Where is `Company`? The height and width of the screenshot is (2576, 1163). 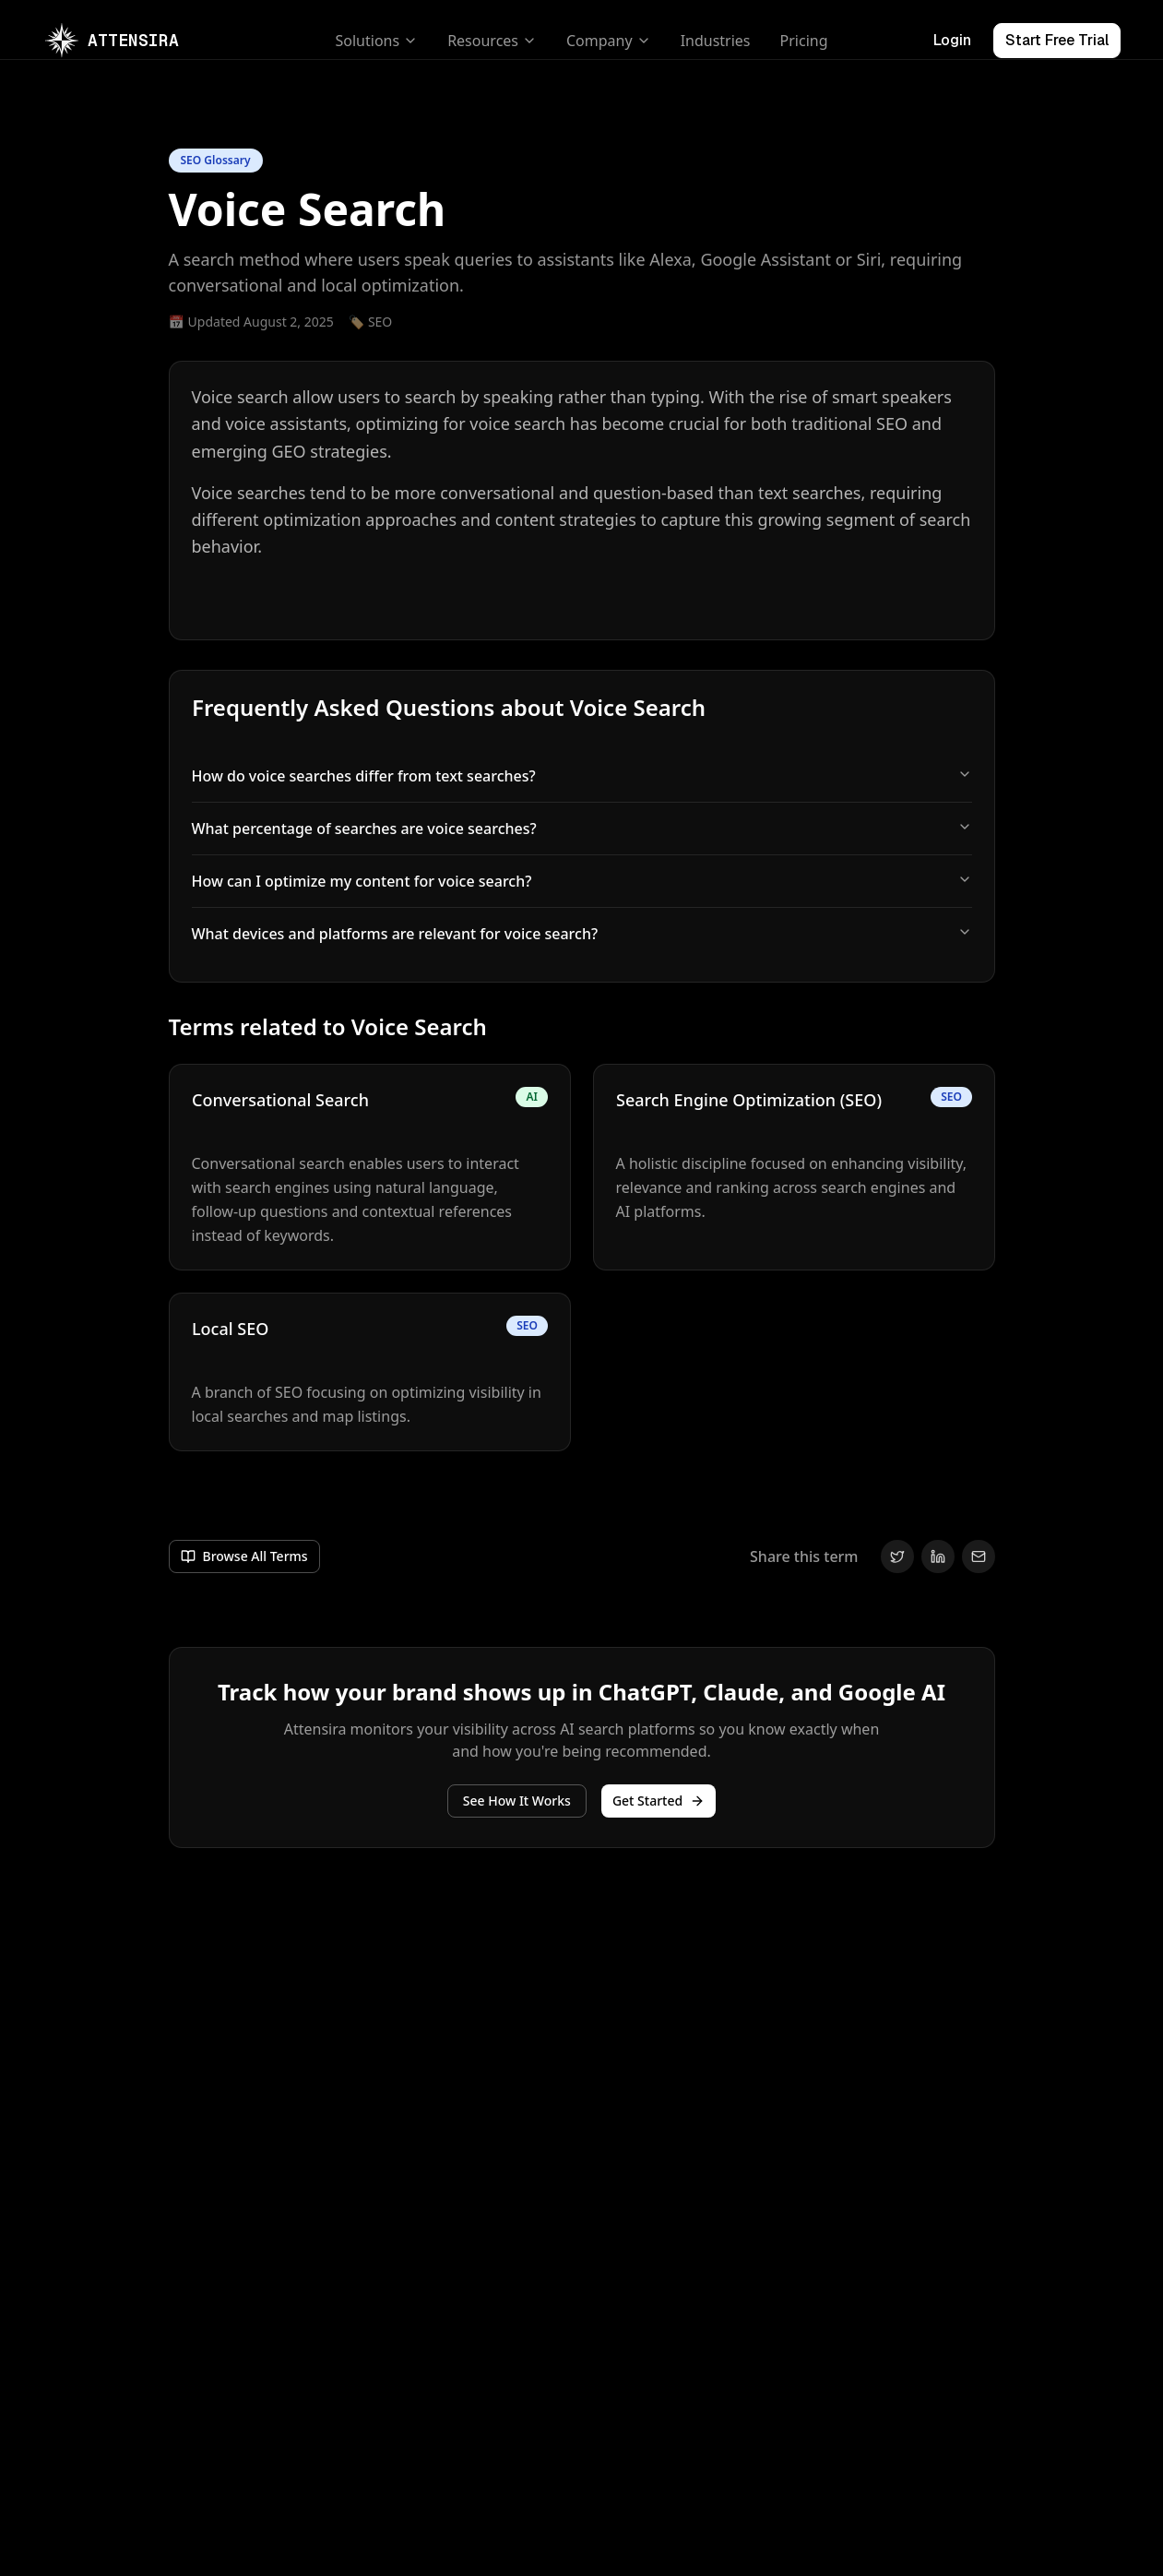
Company is located at coordinates (608, 40).